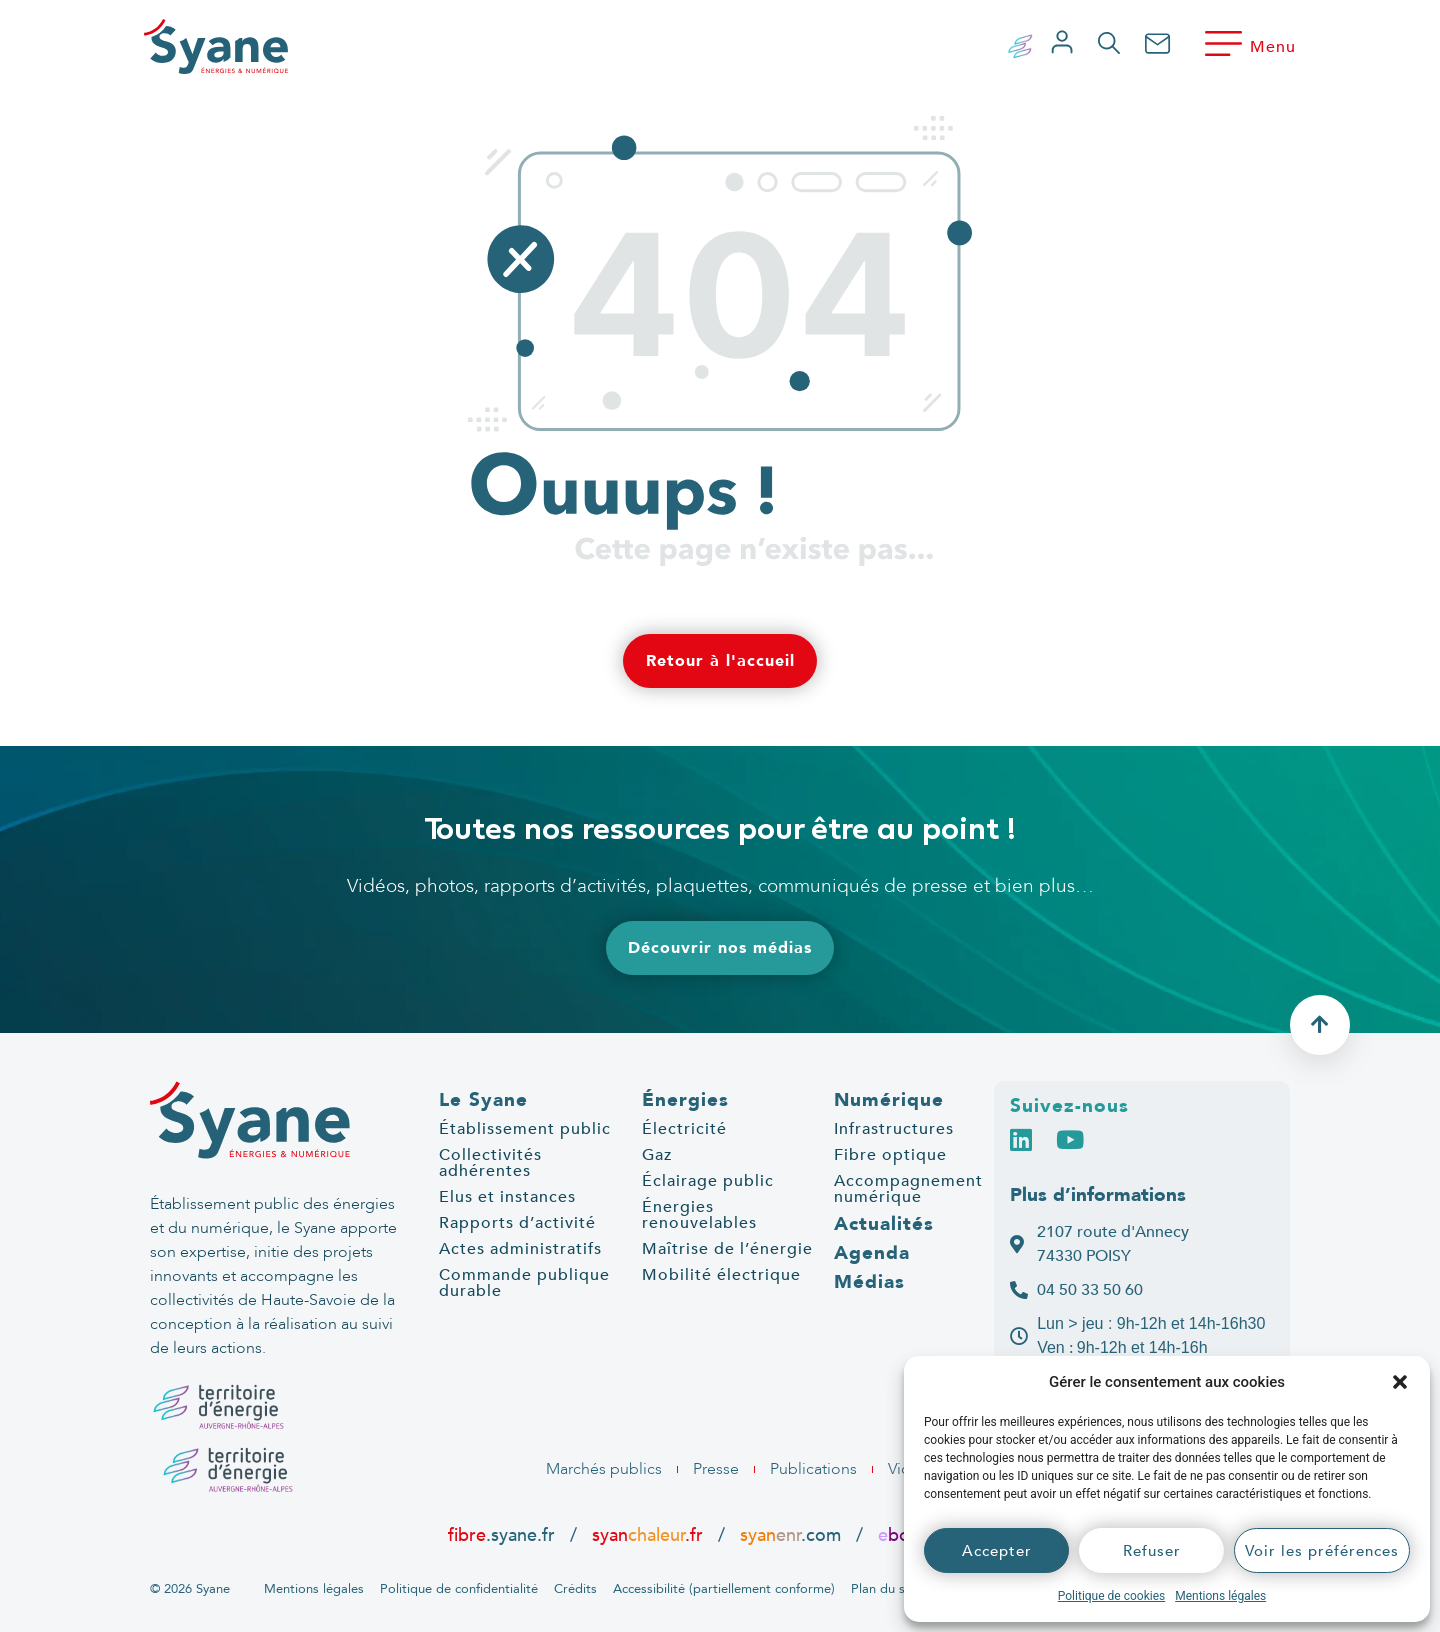 This screenshot has height=1632, width=1440. I want to click on Voir les préférences, so click(1322, 1551).